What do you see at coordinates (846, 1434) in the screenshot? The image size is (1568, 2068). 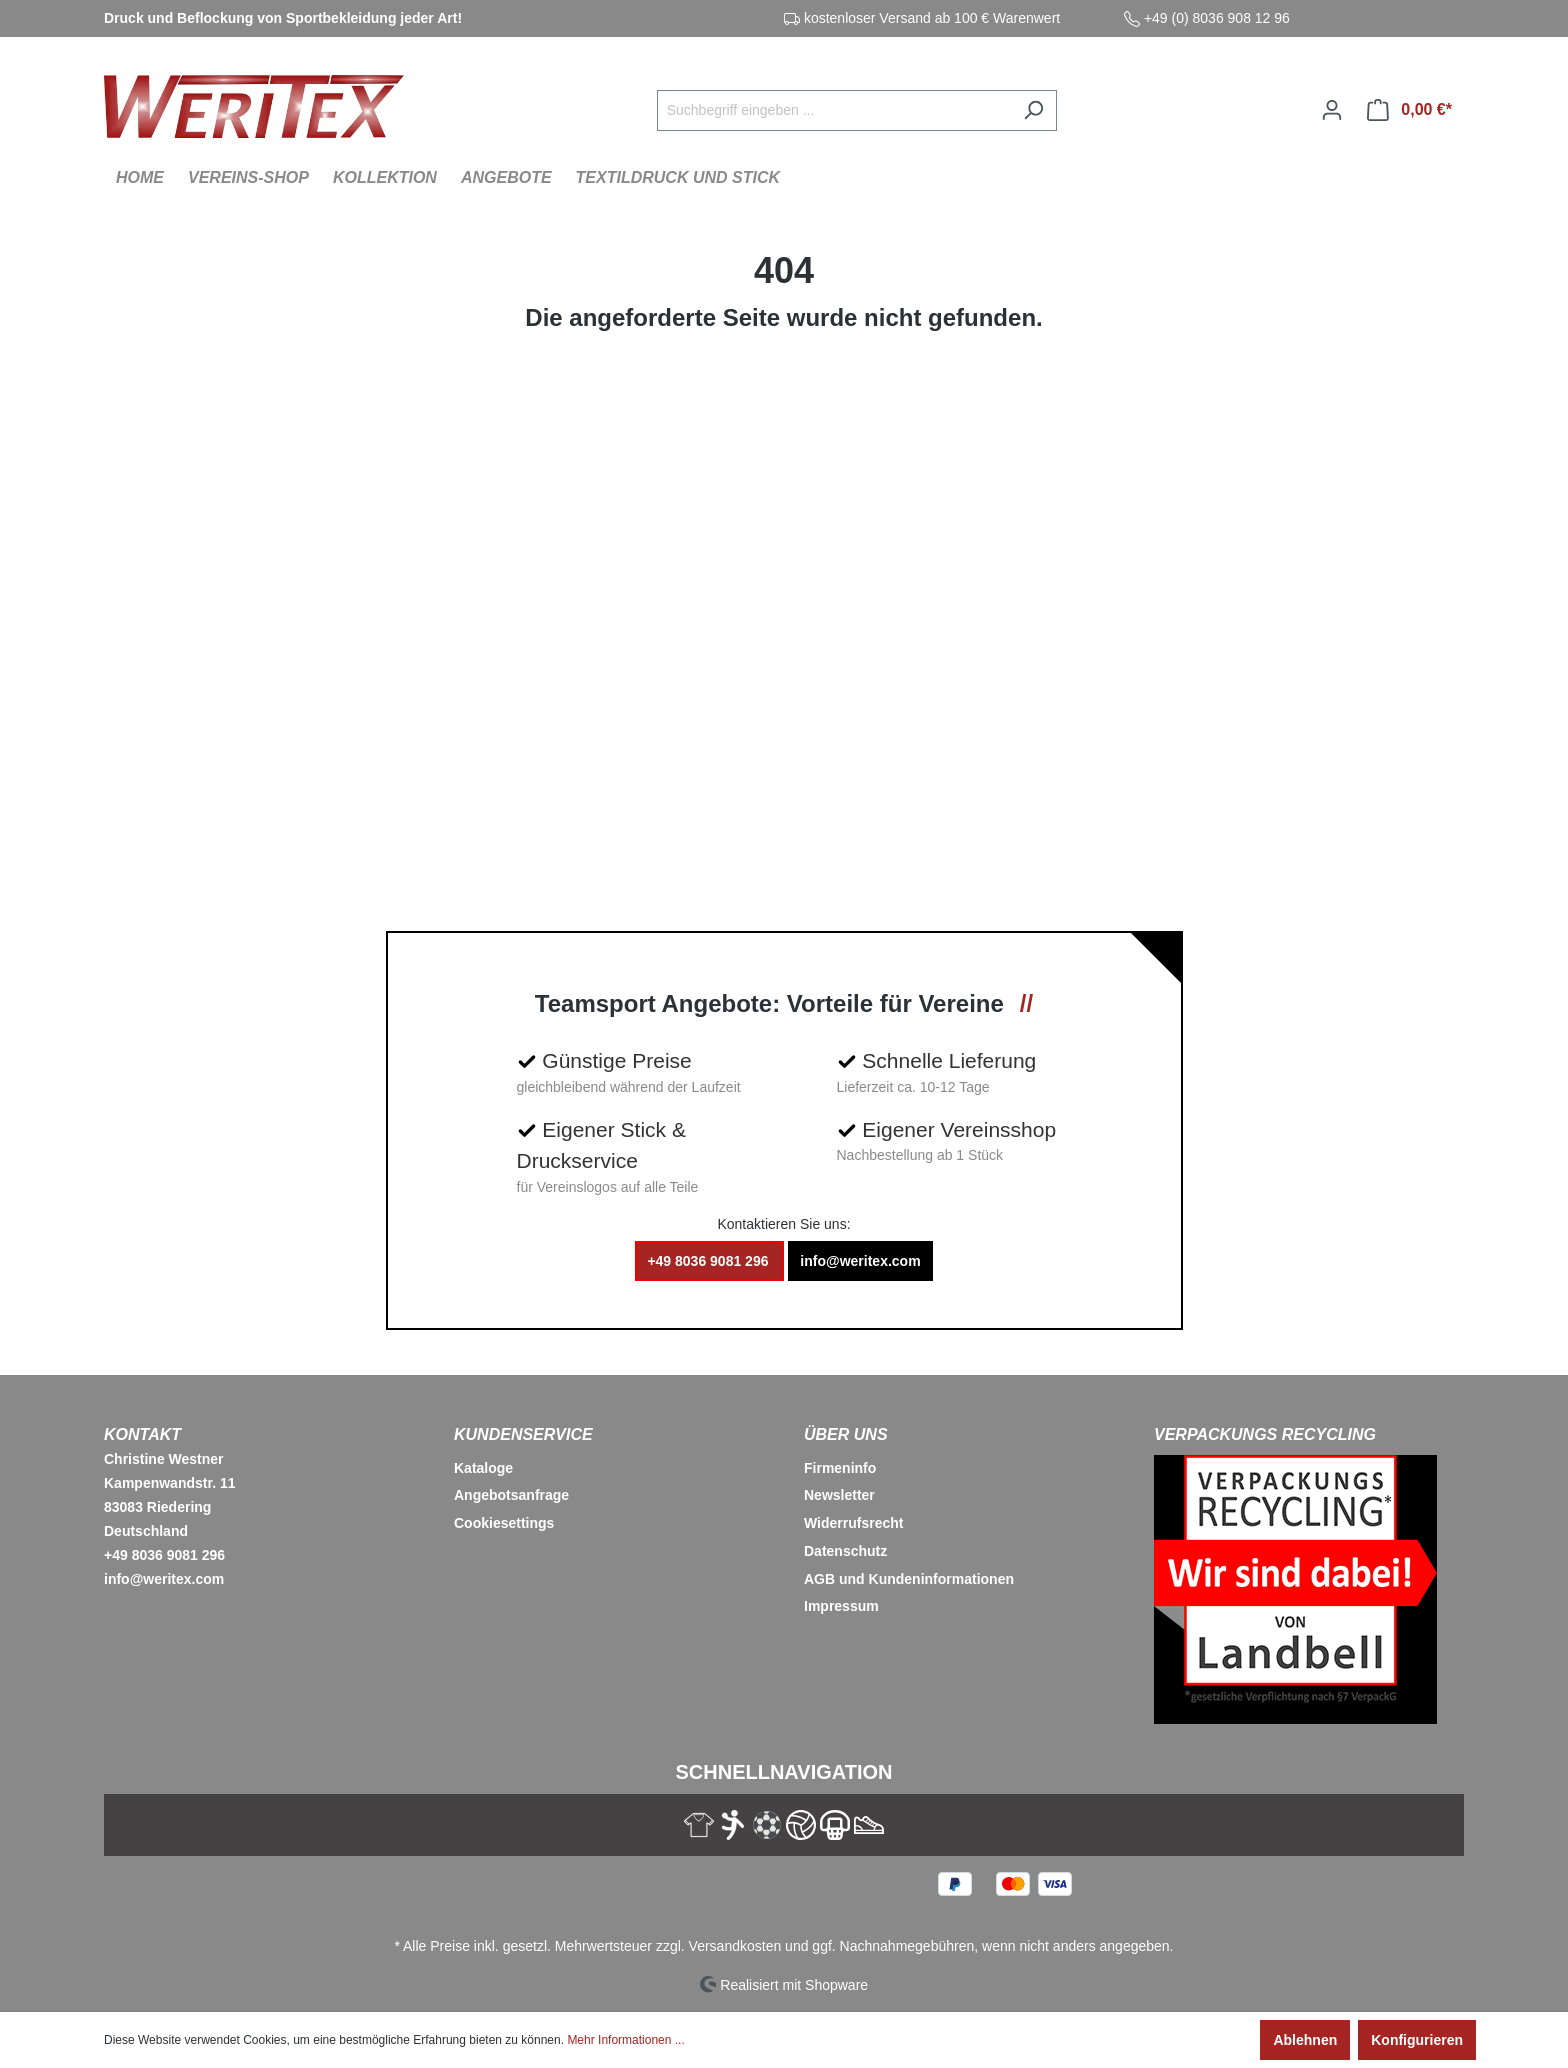 I see `Über Uns` at bounding box center [846, 1434].